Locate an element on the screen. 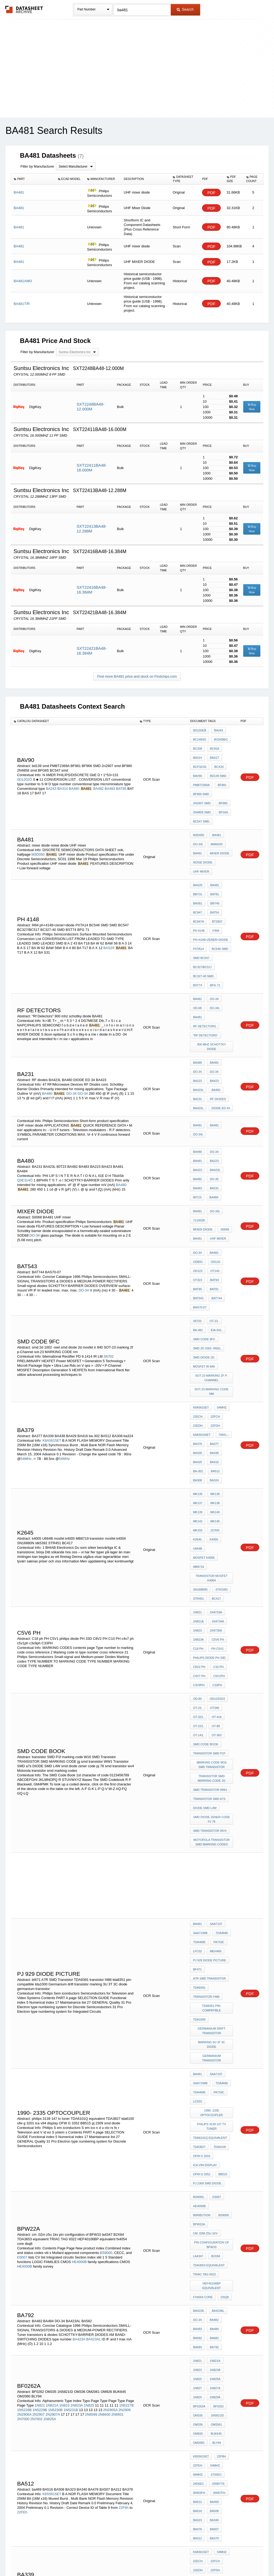 The image size is (274, 2576). PDF is located at coordinates (211, 192).